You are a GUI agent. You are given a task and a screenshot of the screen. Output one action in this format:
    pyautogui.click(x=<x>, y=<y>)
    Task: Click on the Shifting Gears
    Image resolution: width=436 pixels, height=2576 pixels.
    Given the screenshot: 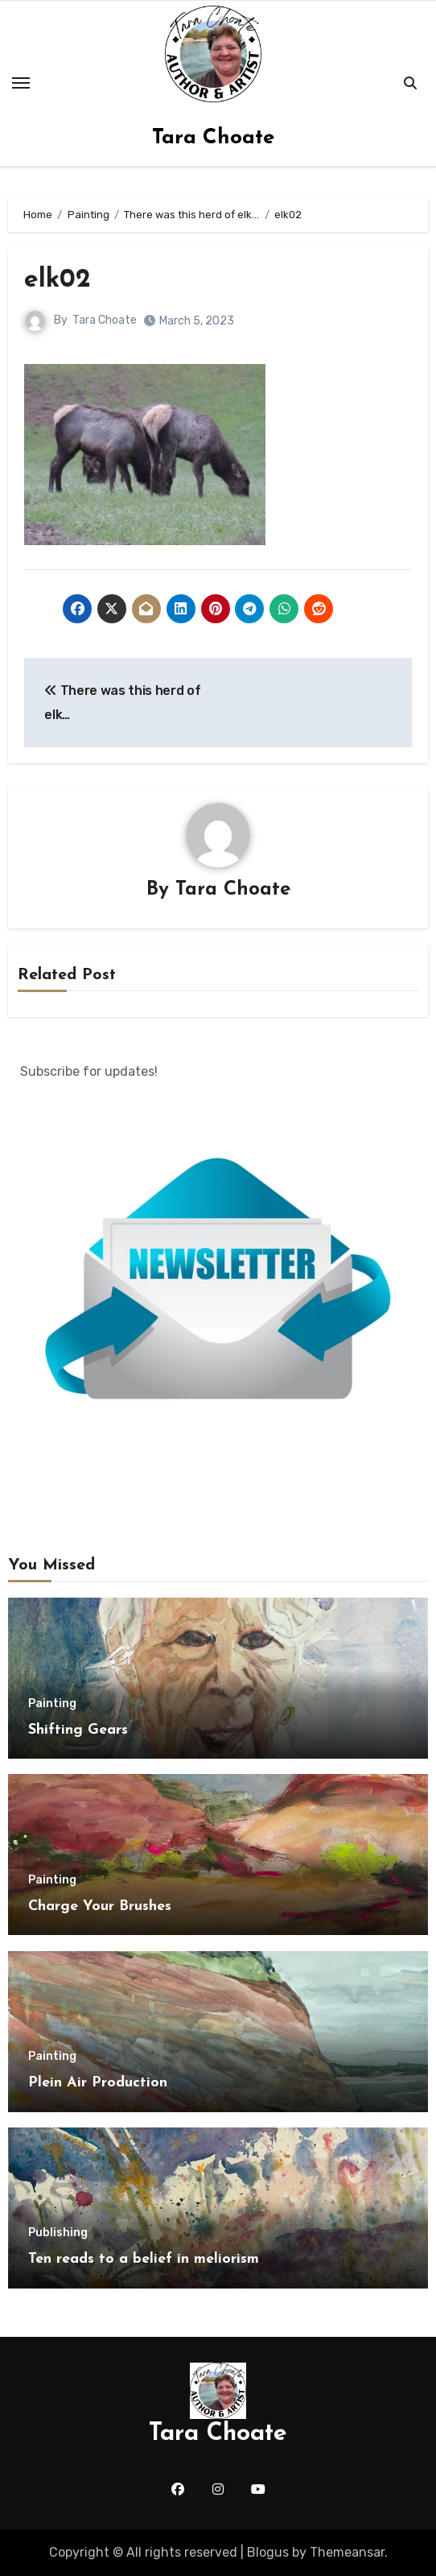 What is the action you would take?
    pyautogui.click(x=78, y=1730)
    